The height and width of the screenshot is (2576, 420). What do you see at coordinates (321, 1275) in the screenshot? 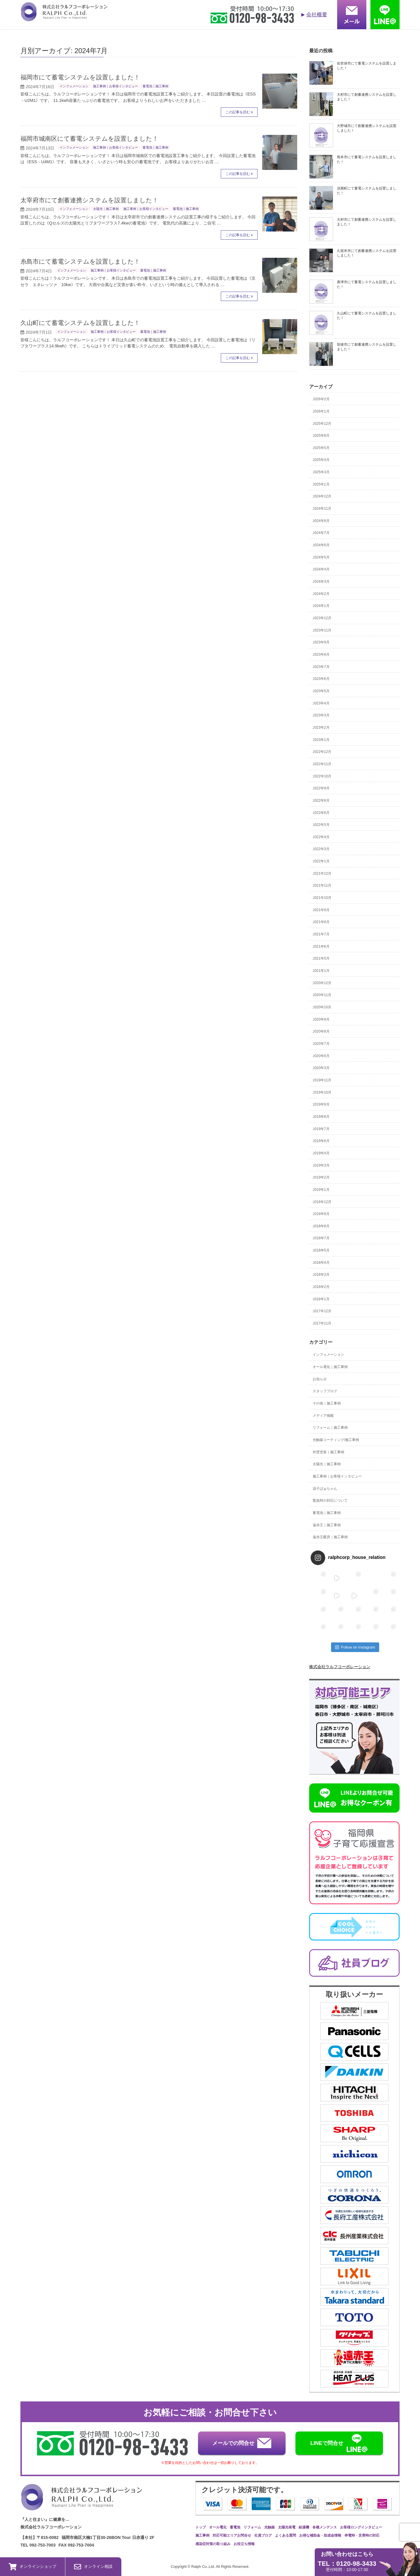
I see `2018年3月` at bounding box center [321, 1275].